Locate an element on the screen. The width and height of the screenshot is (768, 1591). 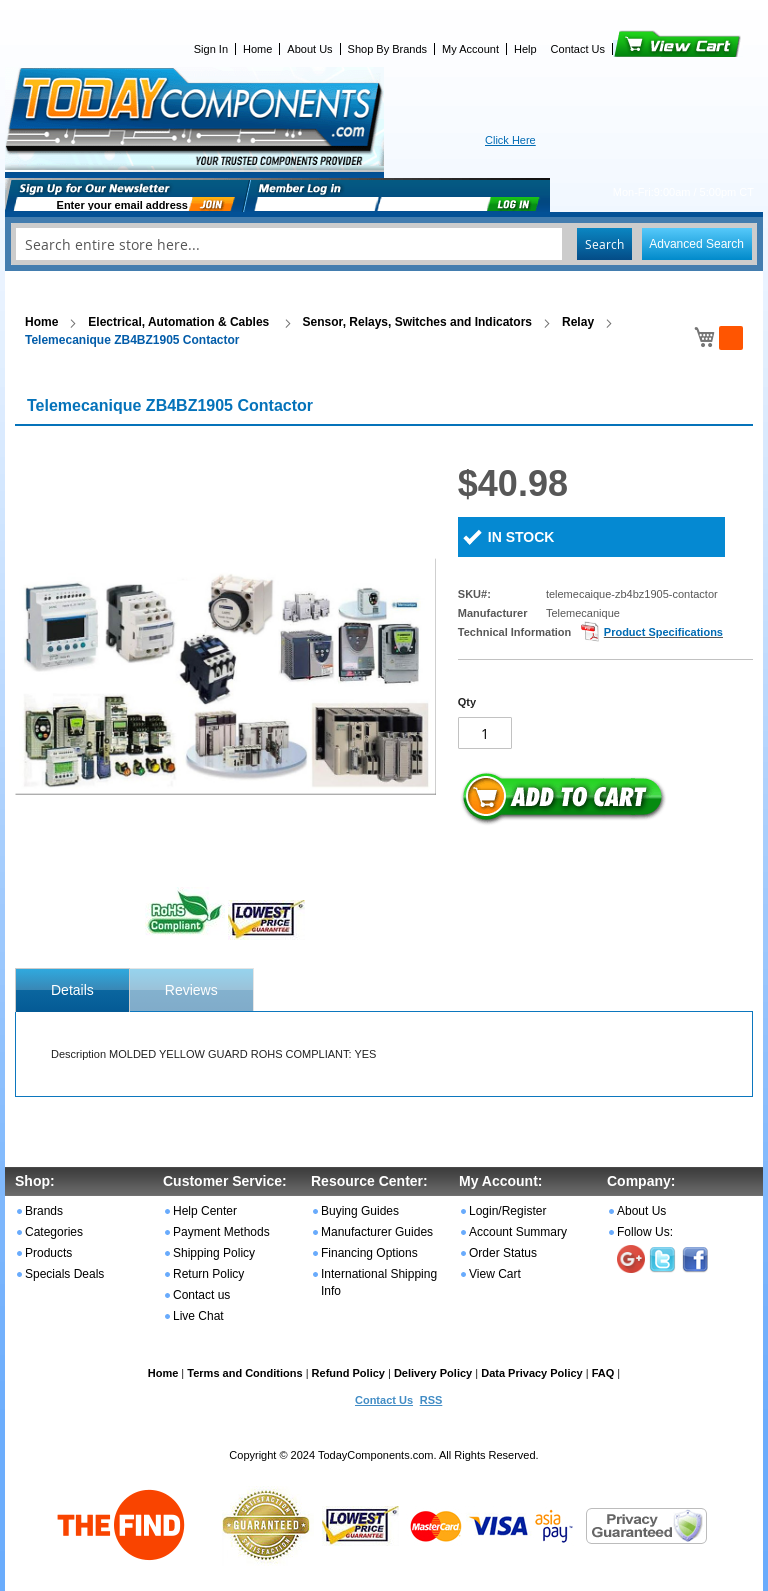
Account Summary is located at coordinates (518, 1232).